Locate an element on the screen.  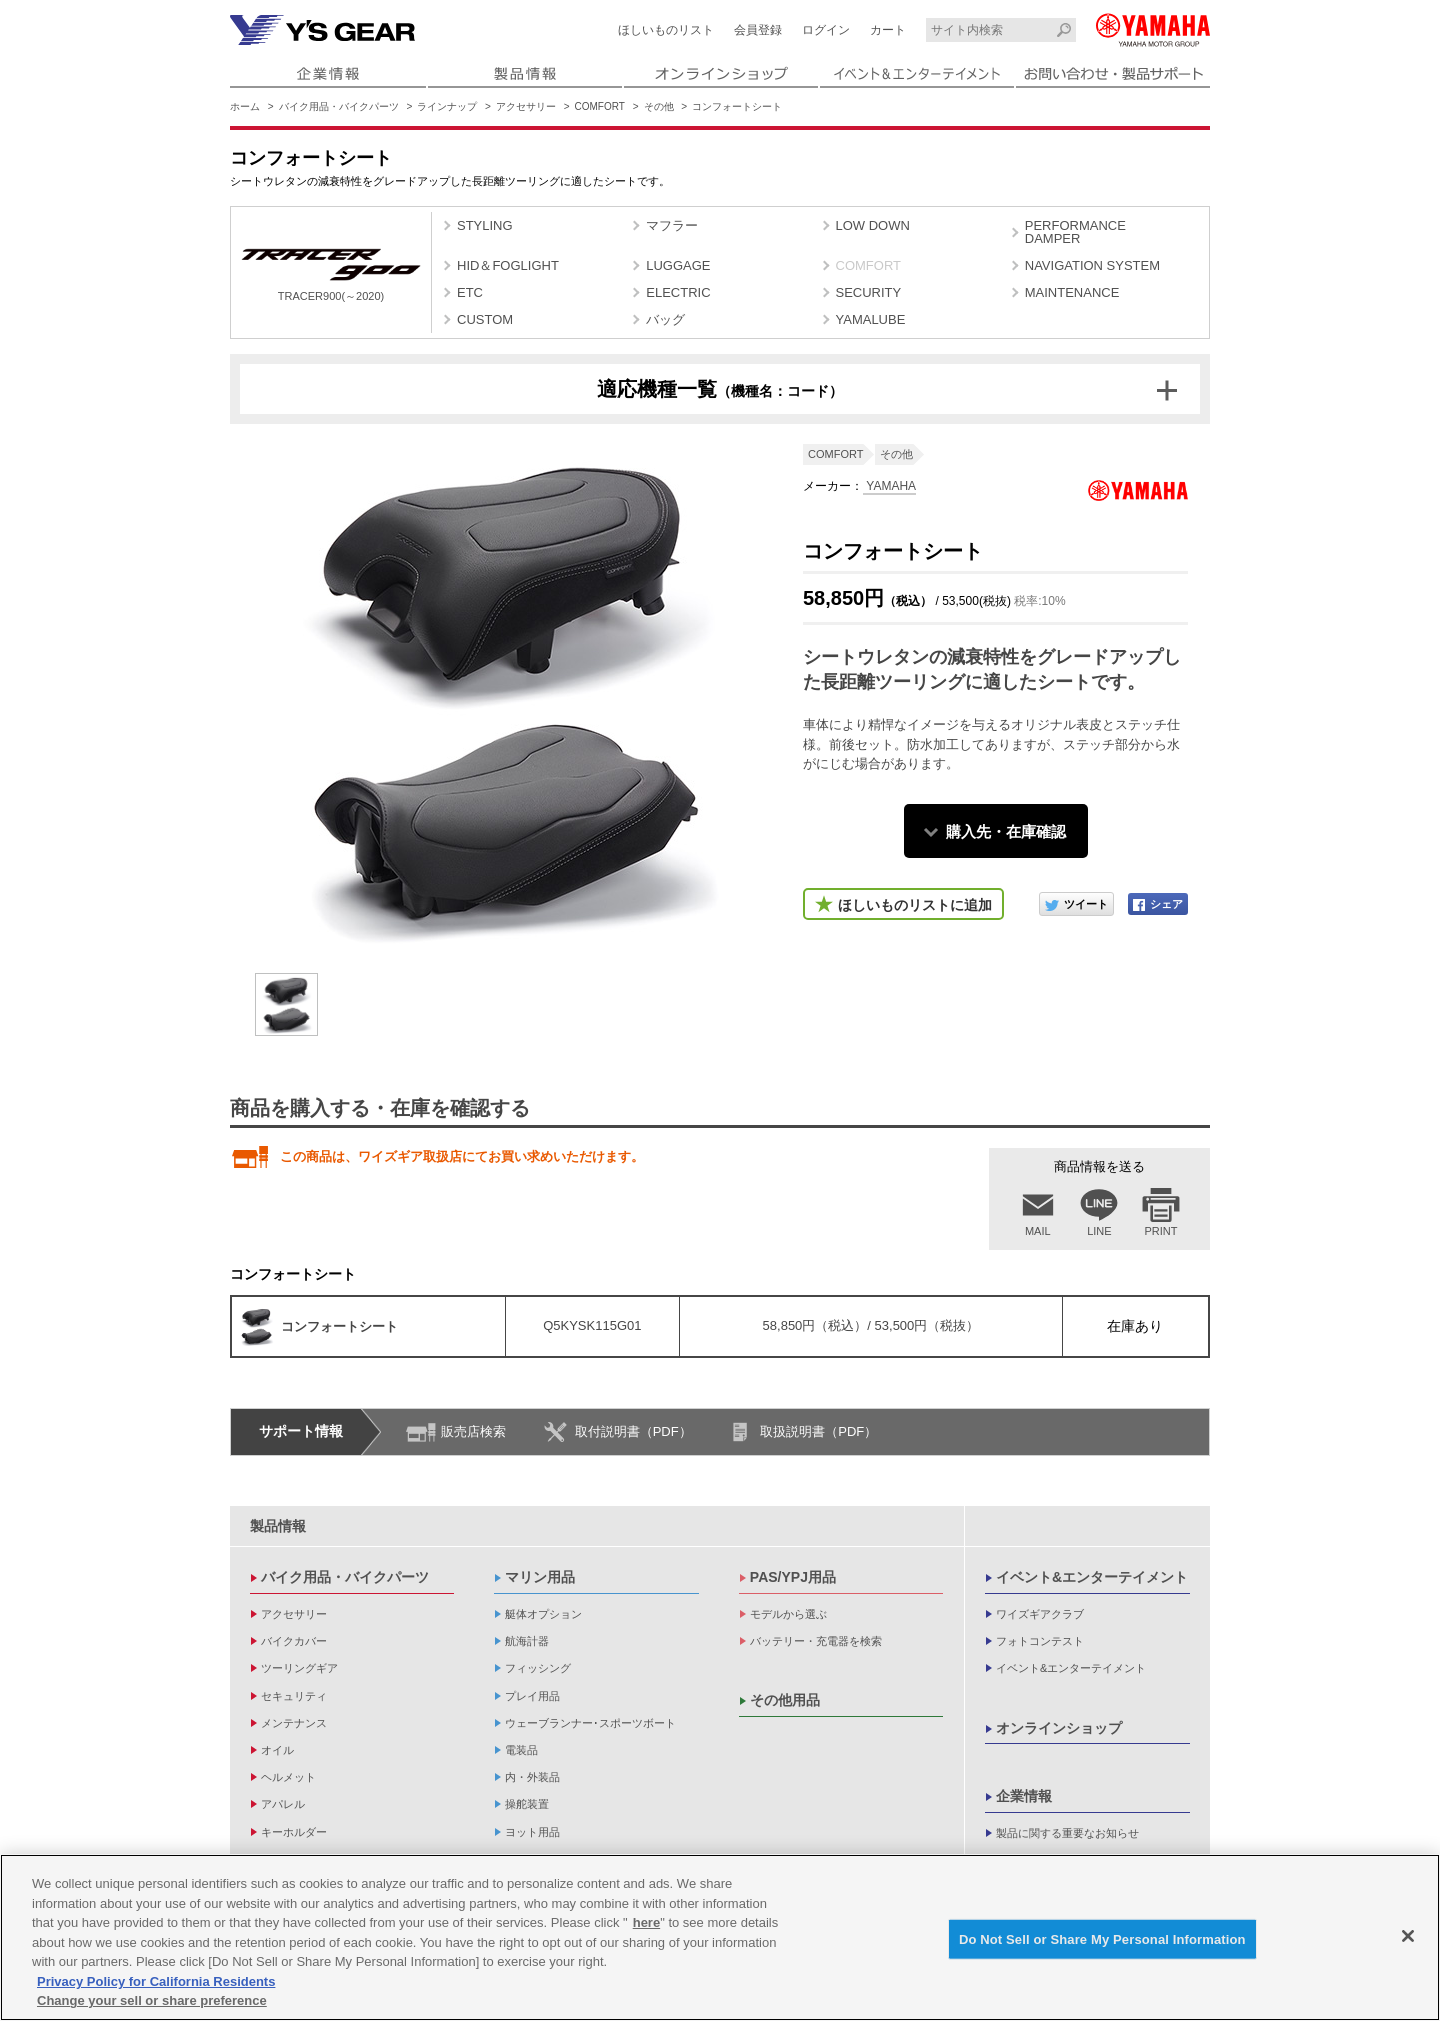
ツーリングギア is located at coordinates (299, 1668).